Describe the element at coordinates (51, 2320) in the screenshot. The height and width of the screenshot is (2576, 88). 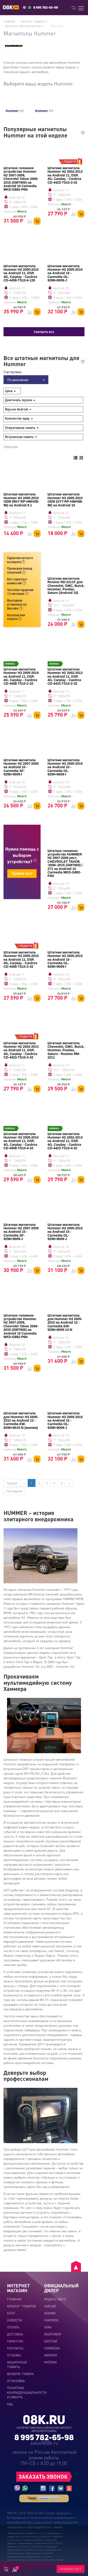
I see `CARDROX` at that location.